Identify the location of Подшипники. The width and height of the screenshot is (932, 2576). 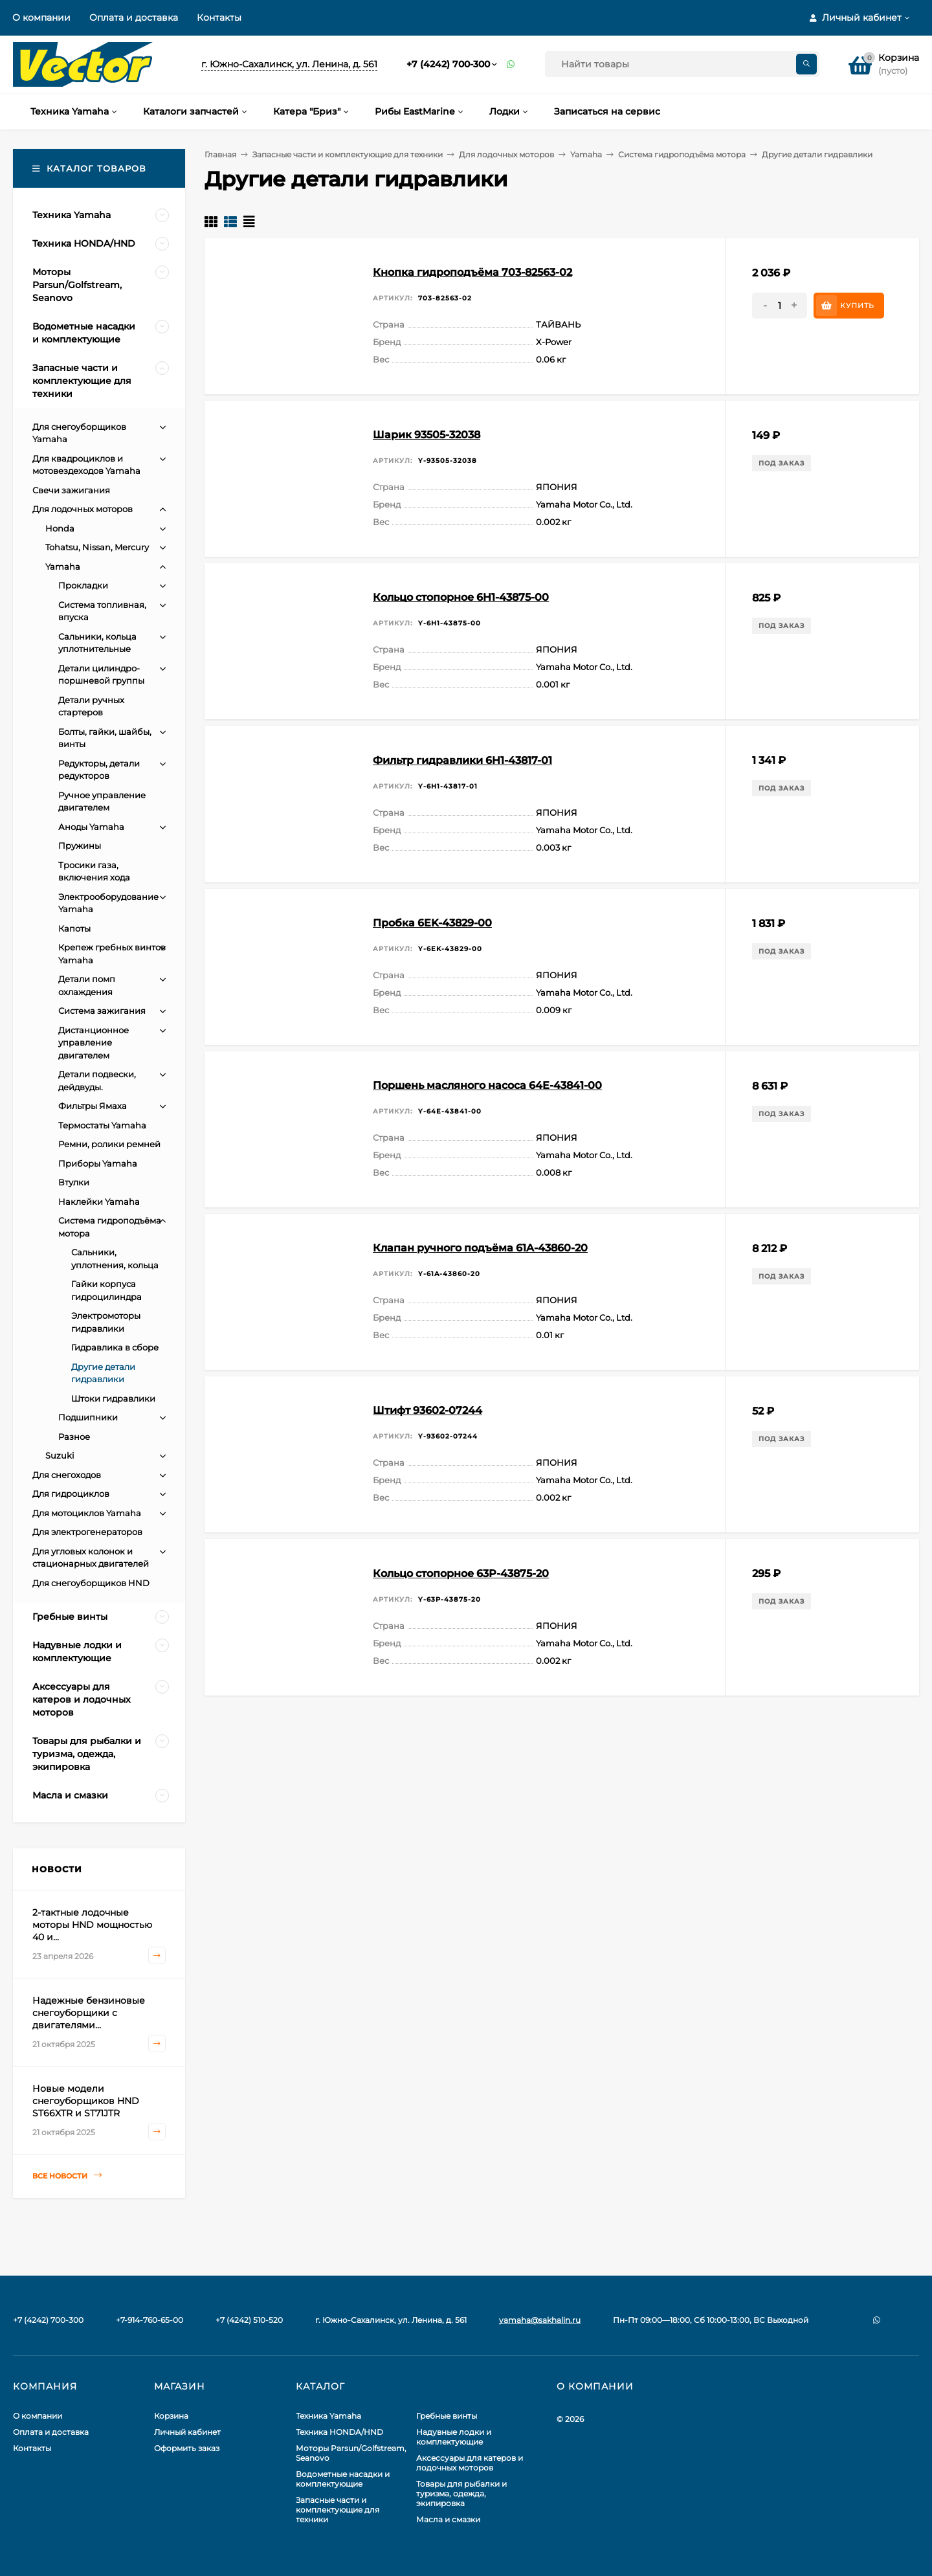
(88, 1417).